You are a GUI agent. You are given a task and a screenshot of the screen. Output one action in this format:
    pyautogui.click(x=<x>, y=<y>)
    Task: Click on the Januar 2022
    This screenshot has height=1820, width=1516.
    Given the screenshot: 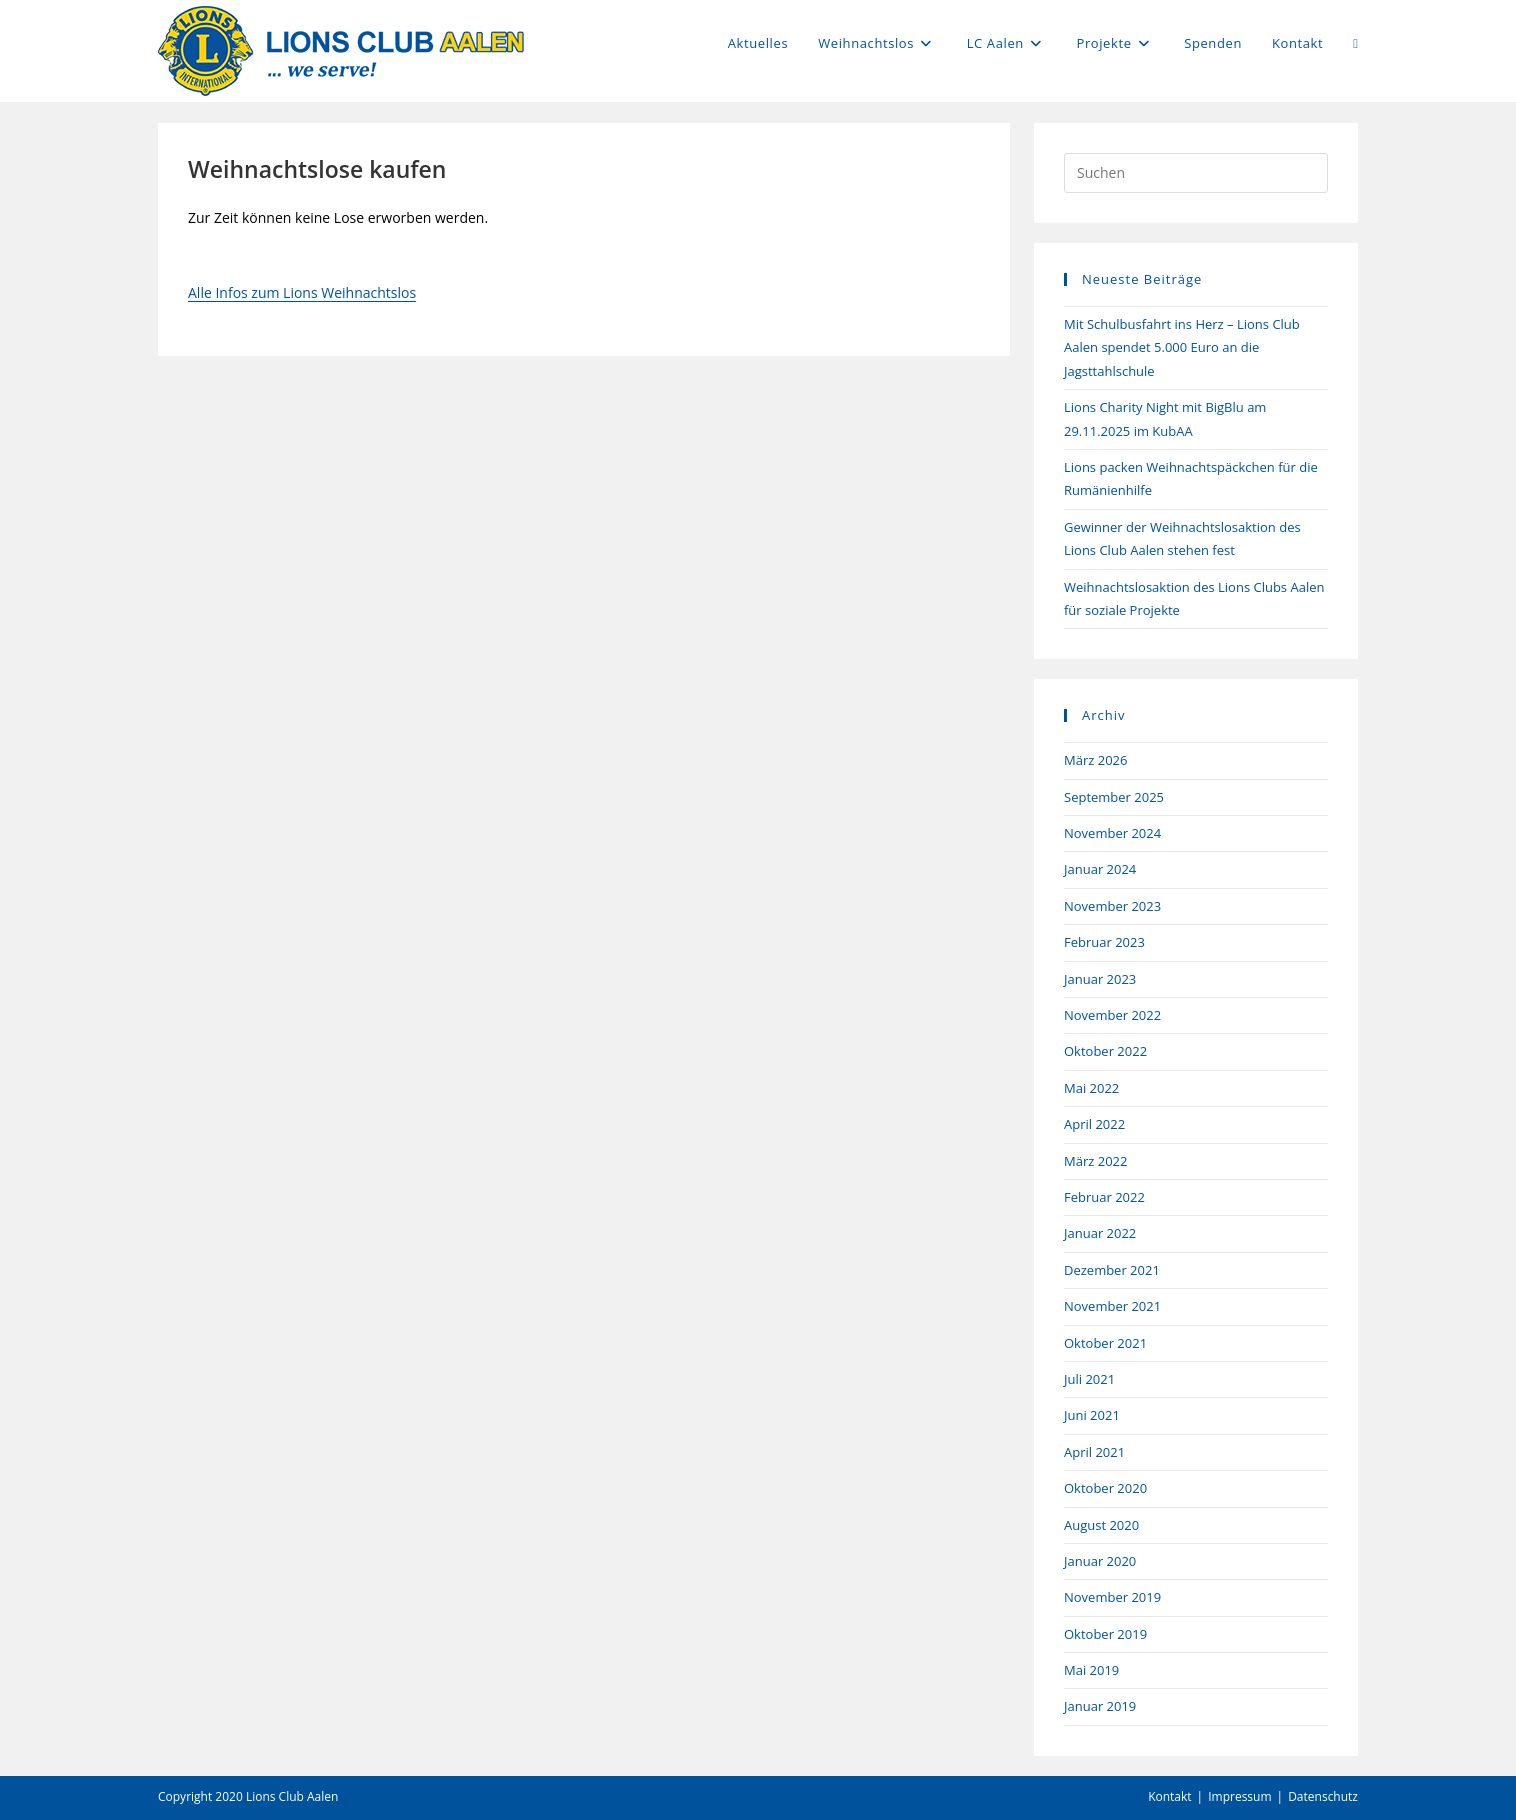 What is the action you would take?
    pyautogui.click(x=1100, y=1233)
    